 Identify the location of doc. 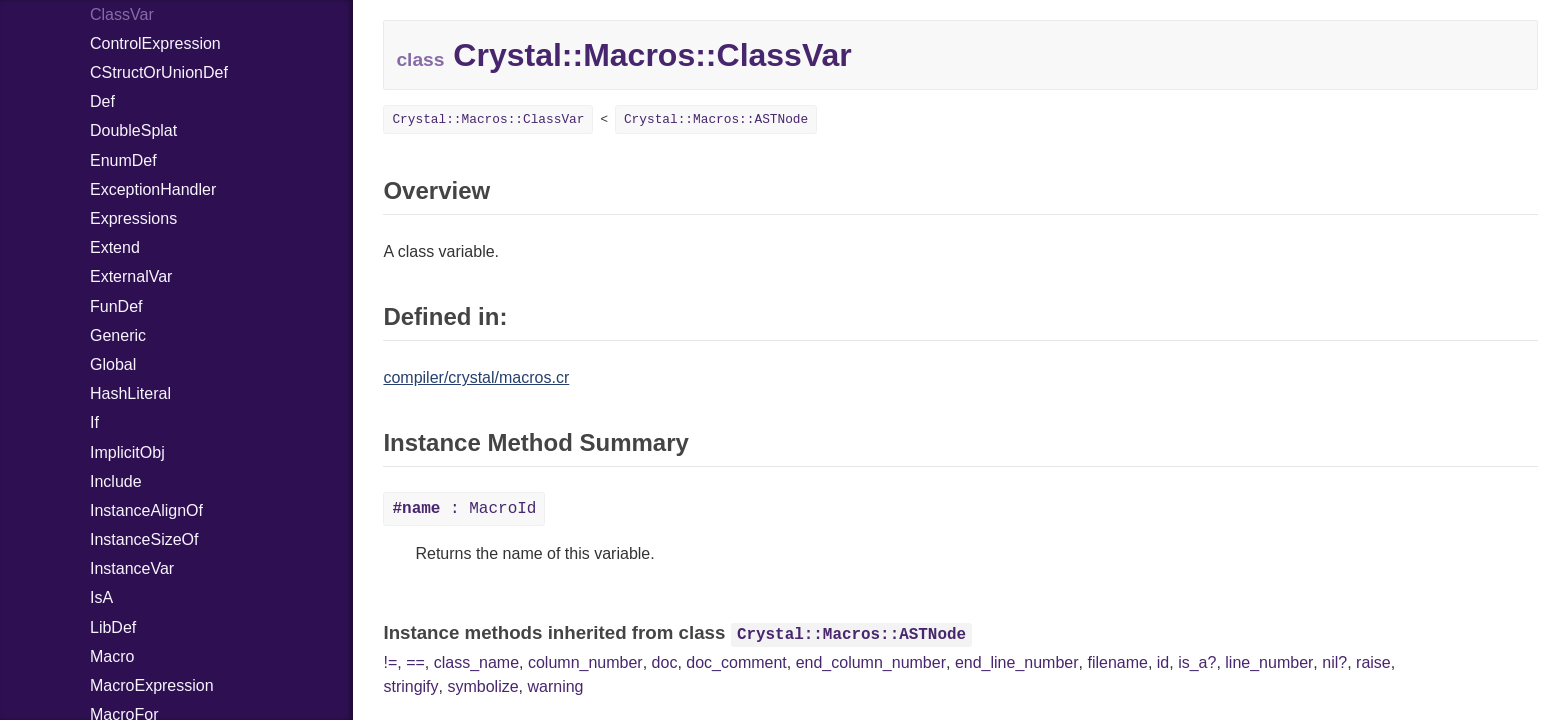
(665, 662).